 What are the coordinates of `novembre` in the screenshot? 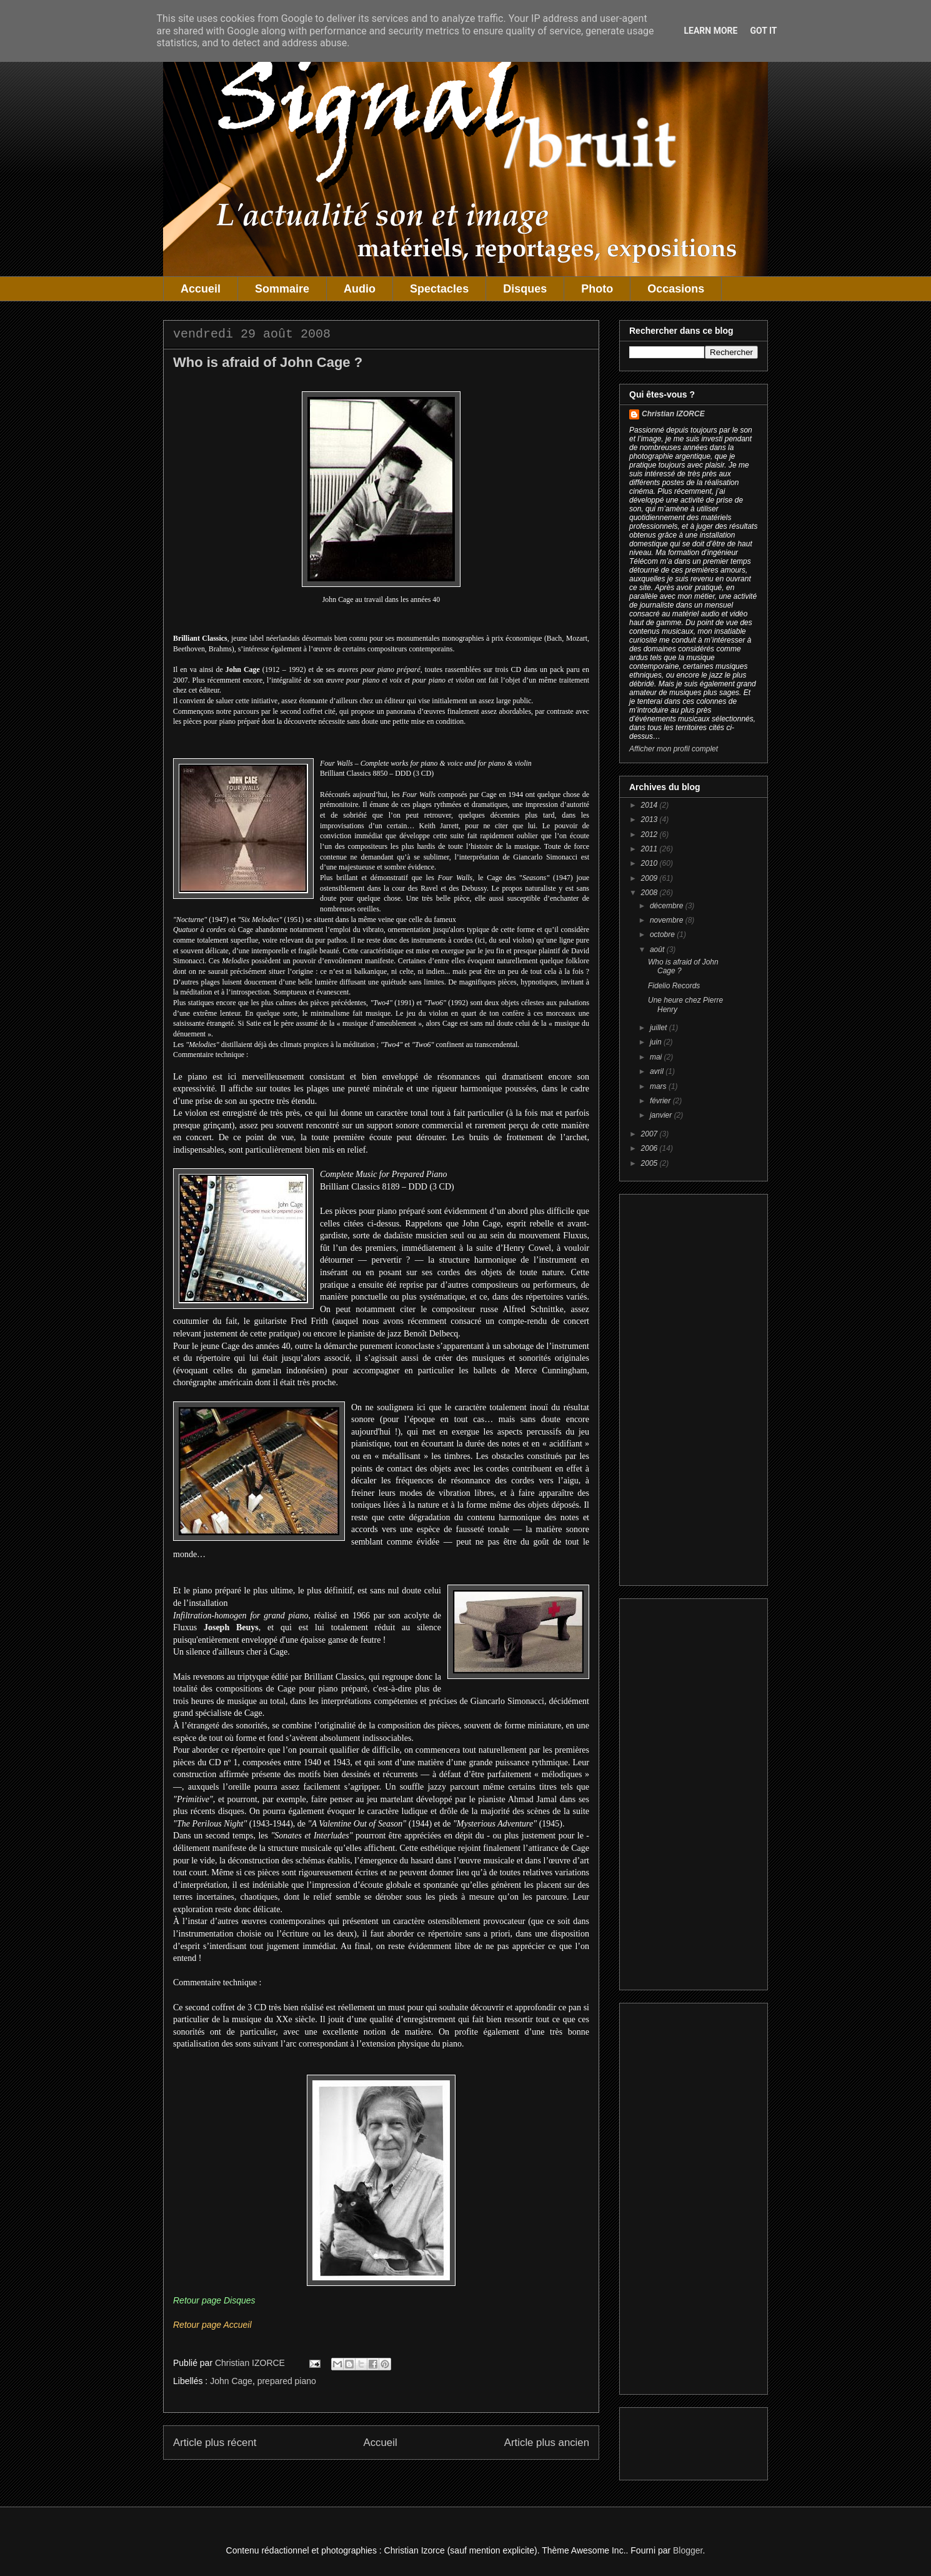 It's located at (667, 920).